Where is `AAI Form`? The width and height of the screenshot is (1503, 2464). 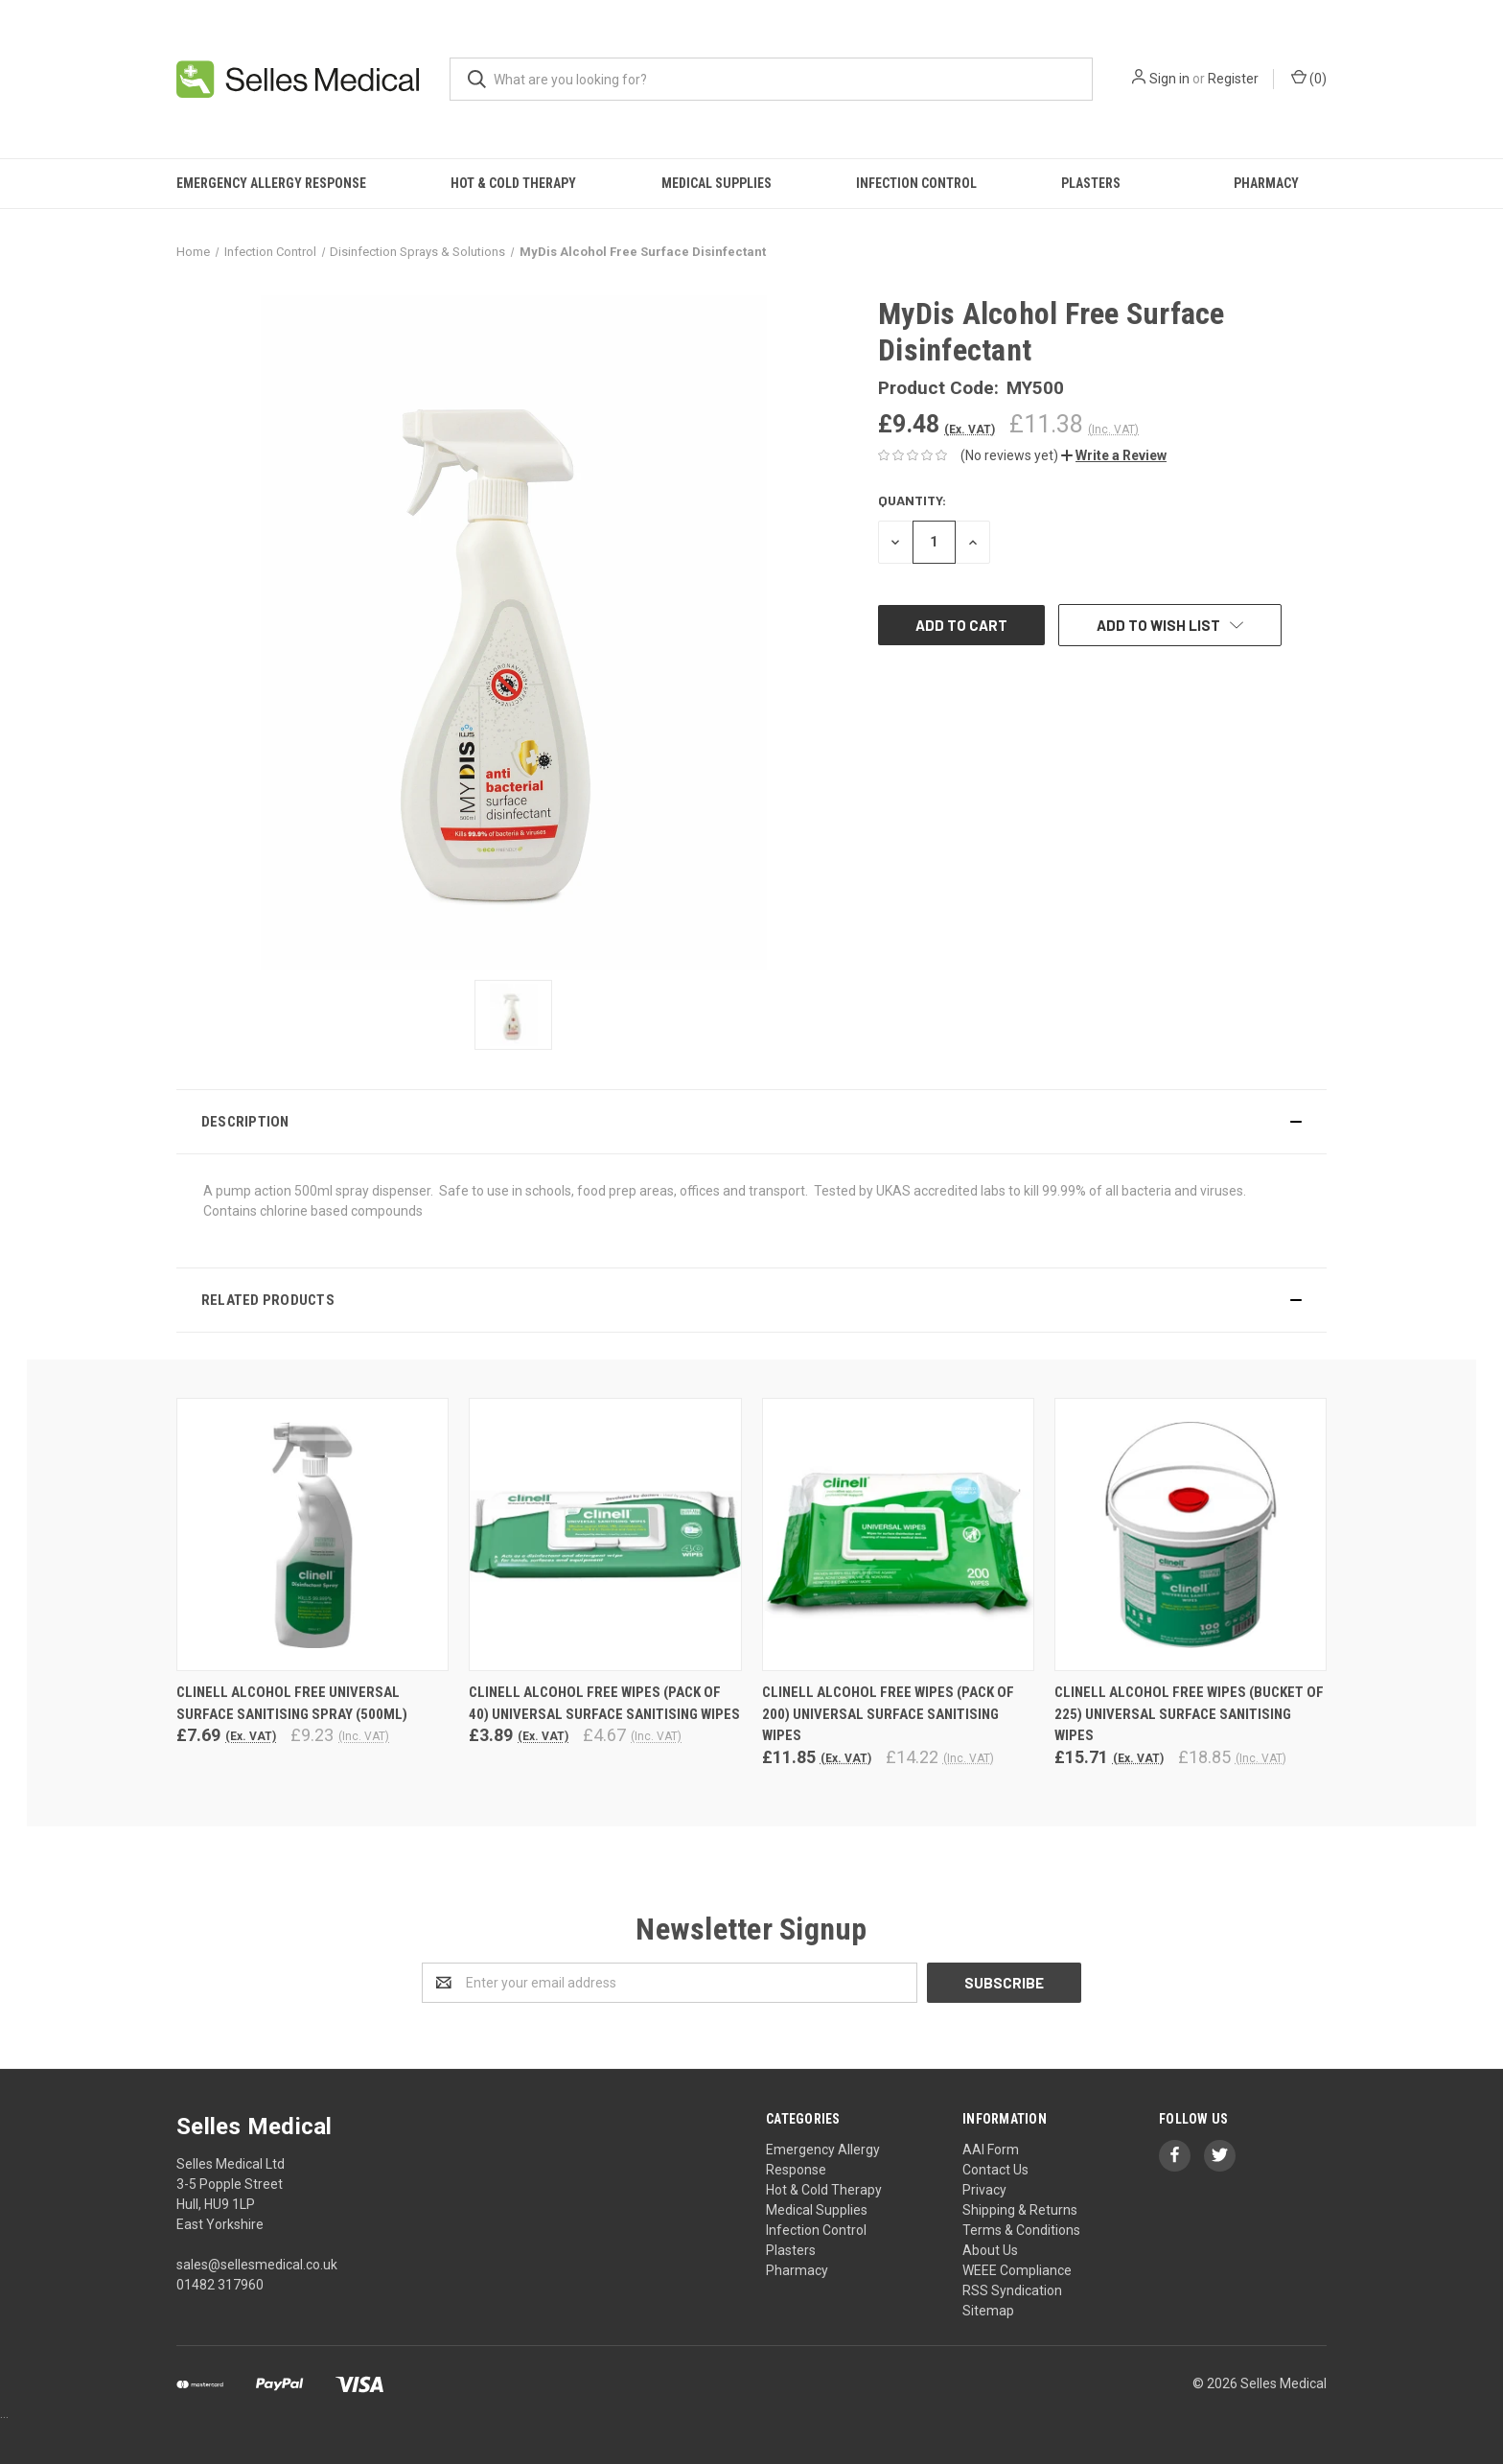 AAI Form is located at coordinates (990, 2149).